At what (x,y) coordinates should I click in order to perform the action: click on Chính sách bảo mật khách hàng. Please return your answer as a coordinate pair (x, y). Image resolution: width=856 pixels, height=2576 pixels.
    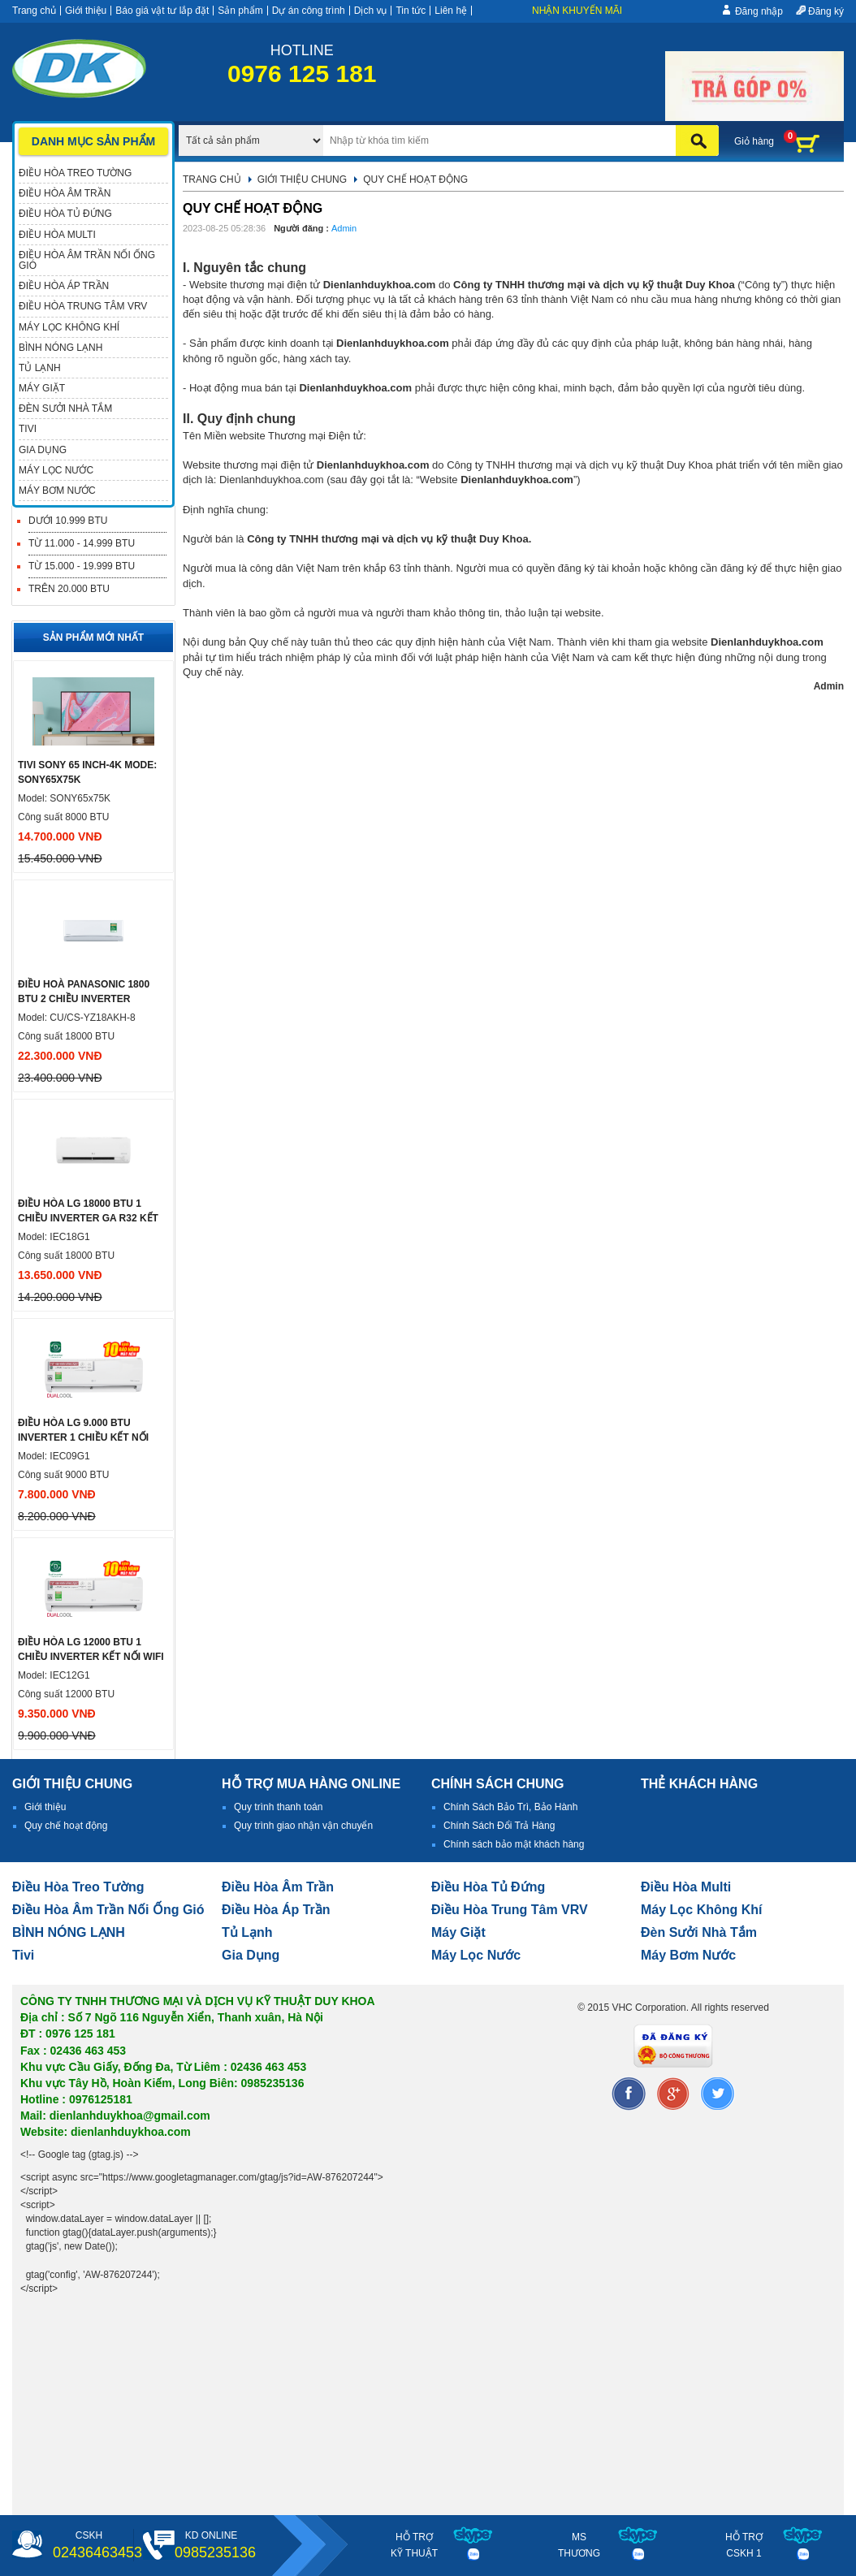
    Looking at the image, I should click on (513, 1844).